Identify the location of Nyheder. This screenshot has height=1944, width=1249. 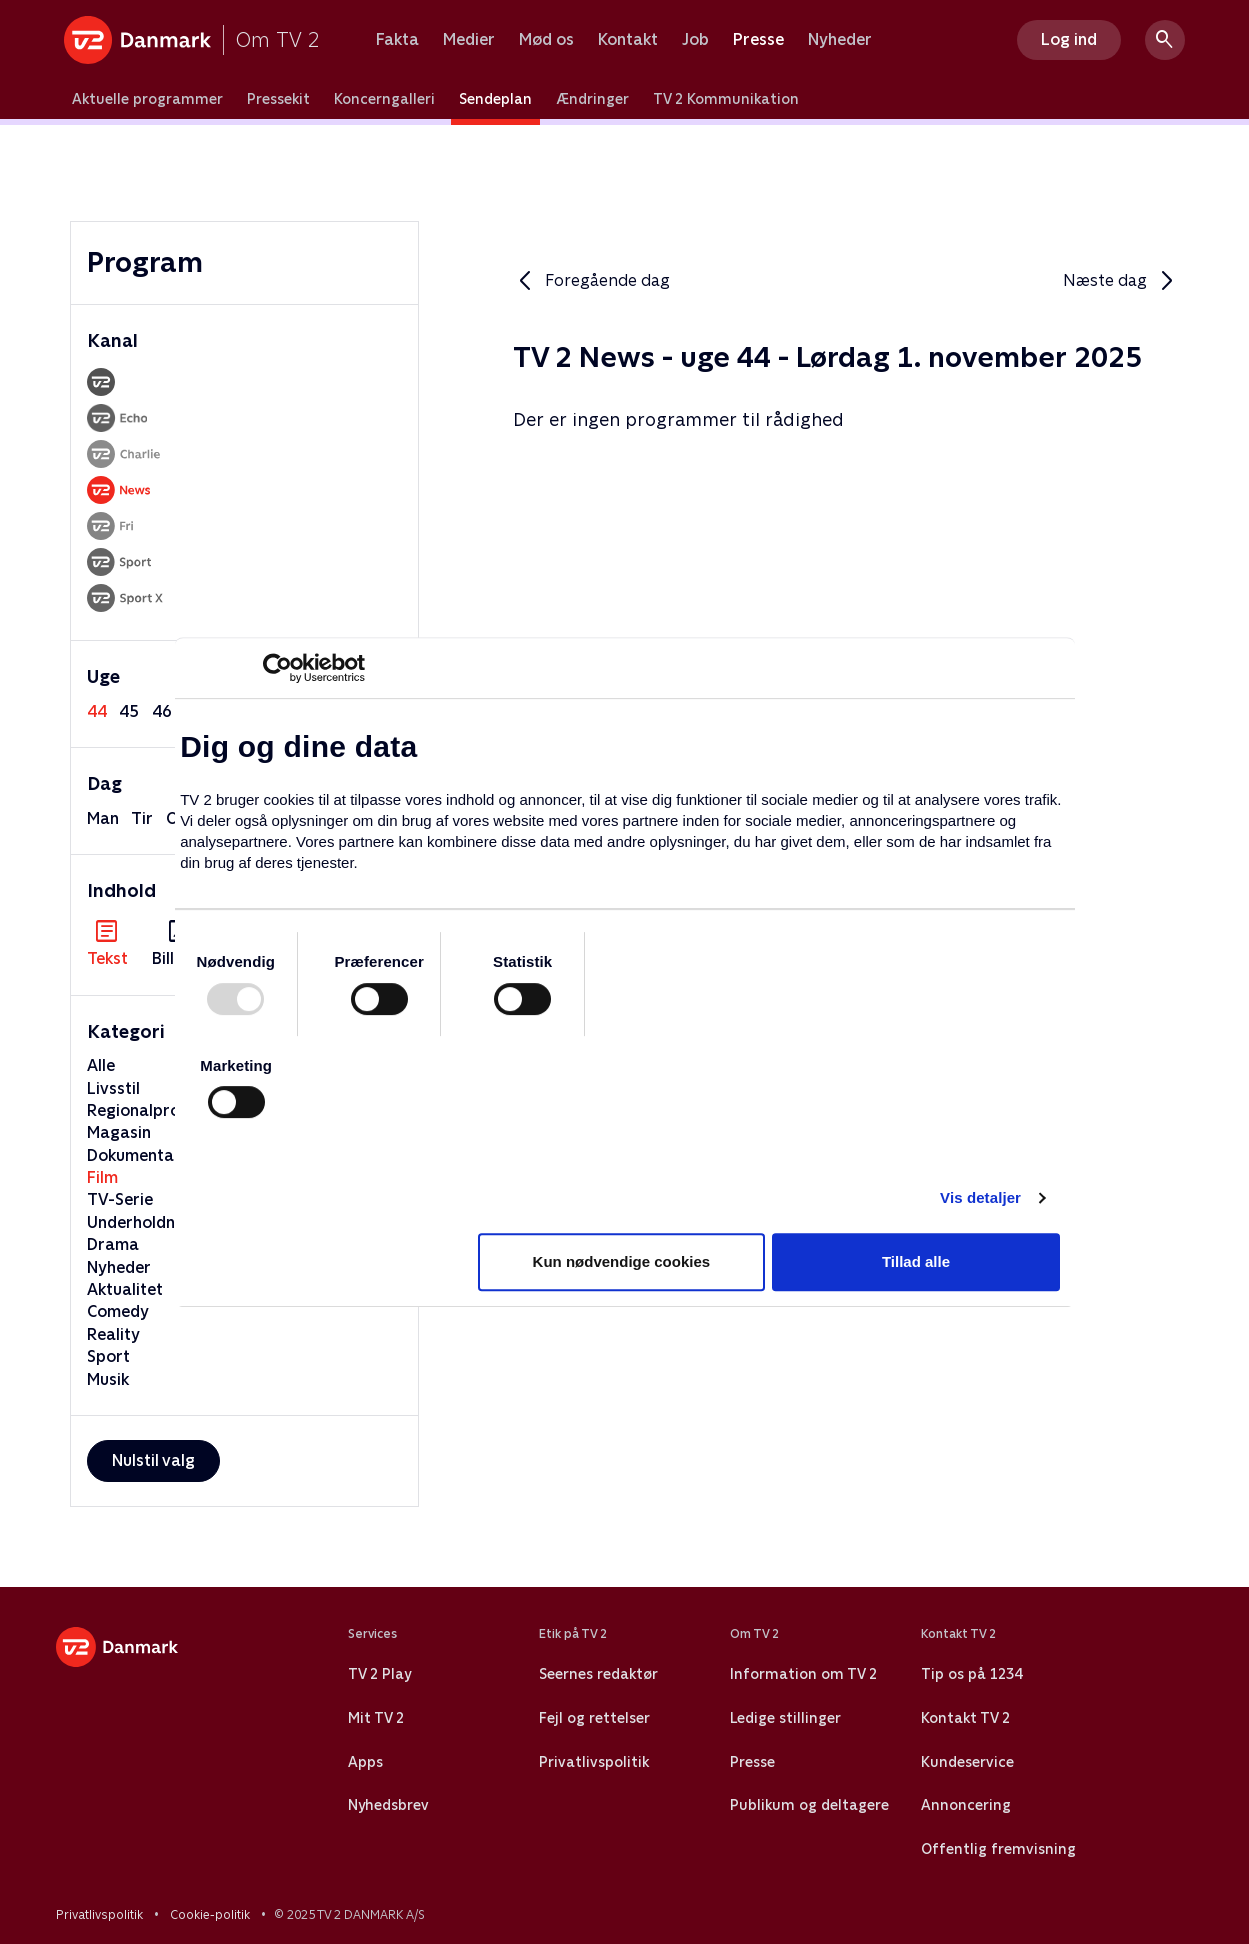
(840, 40).